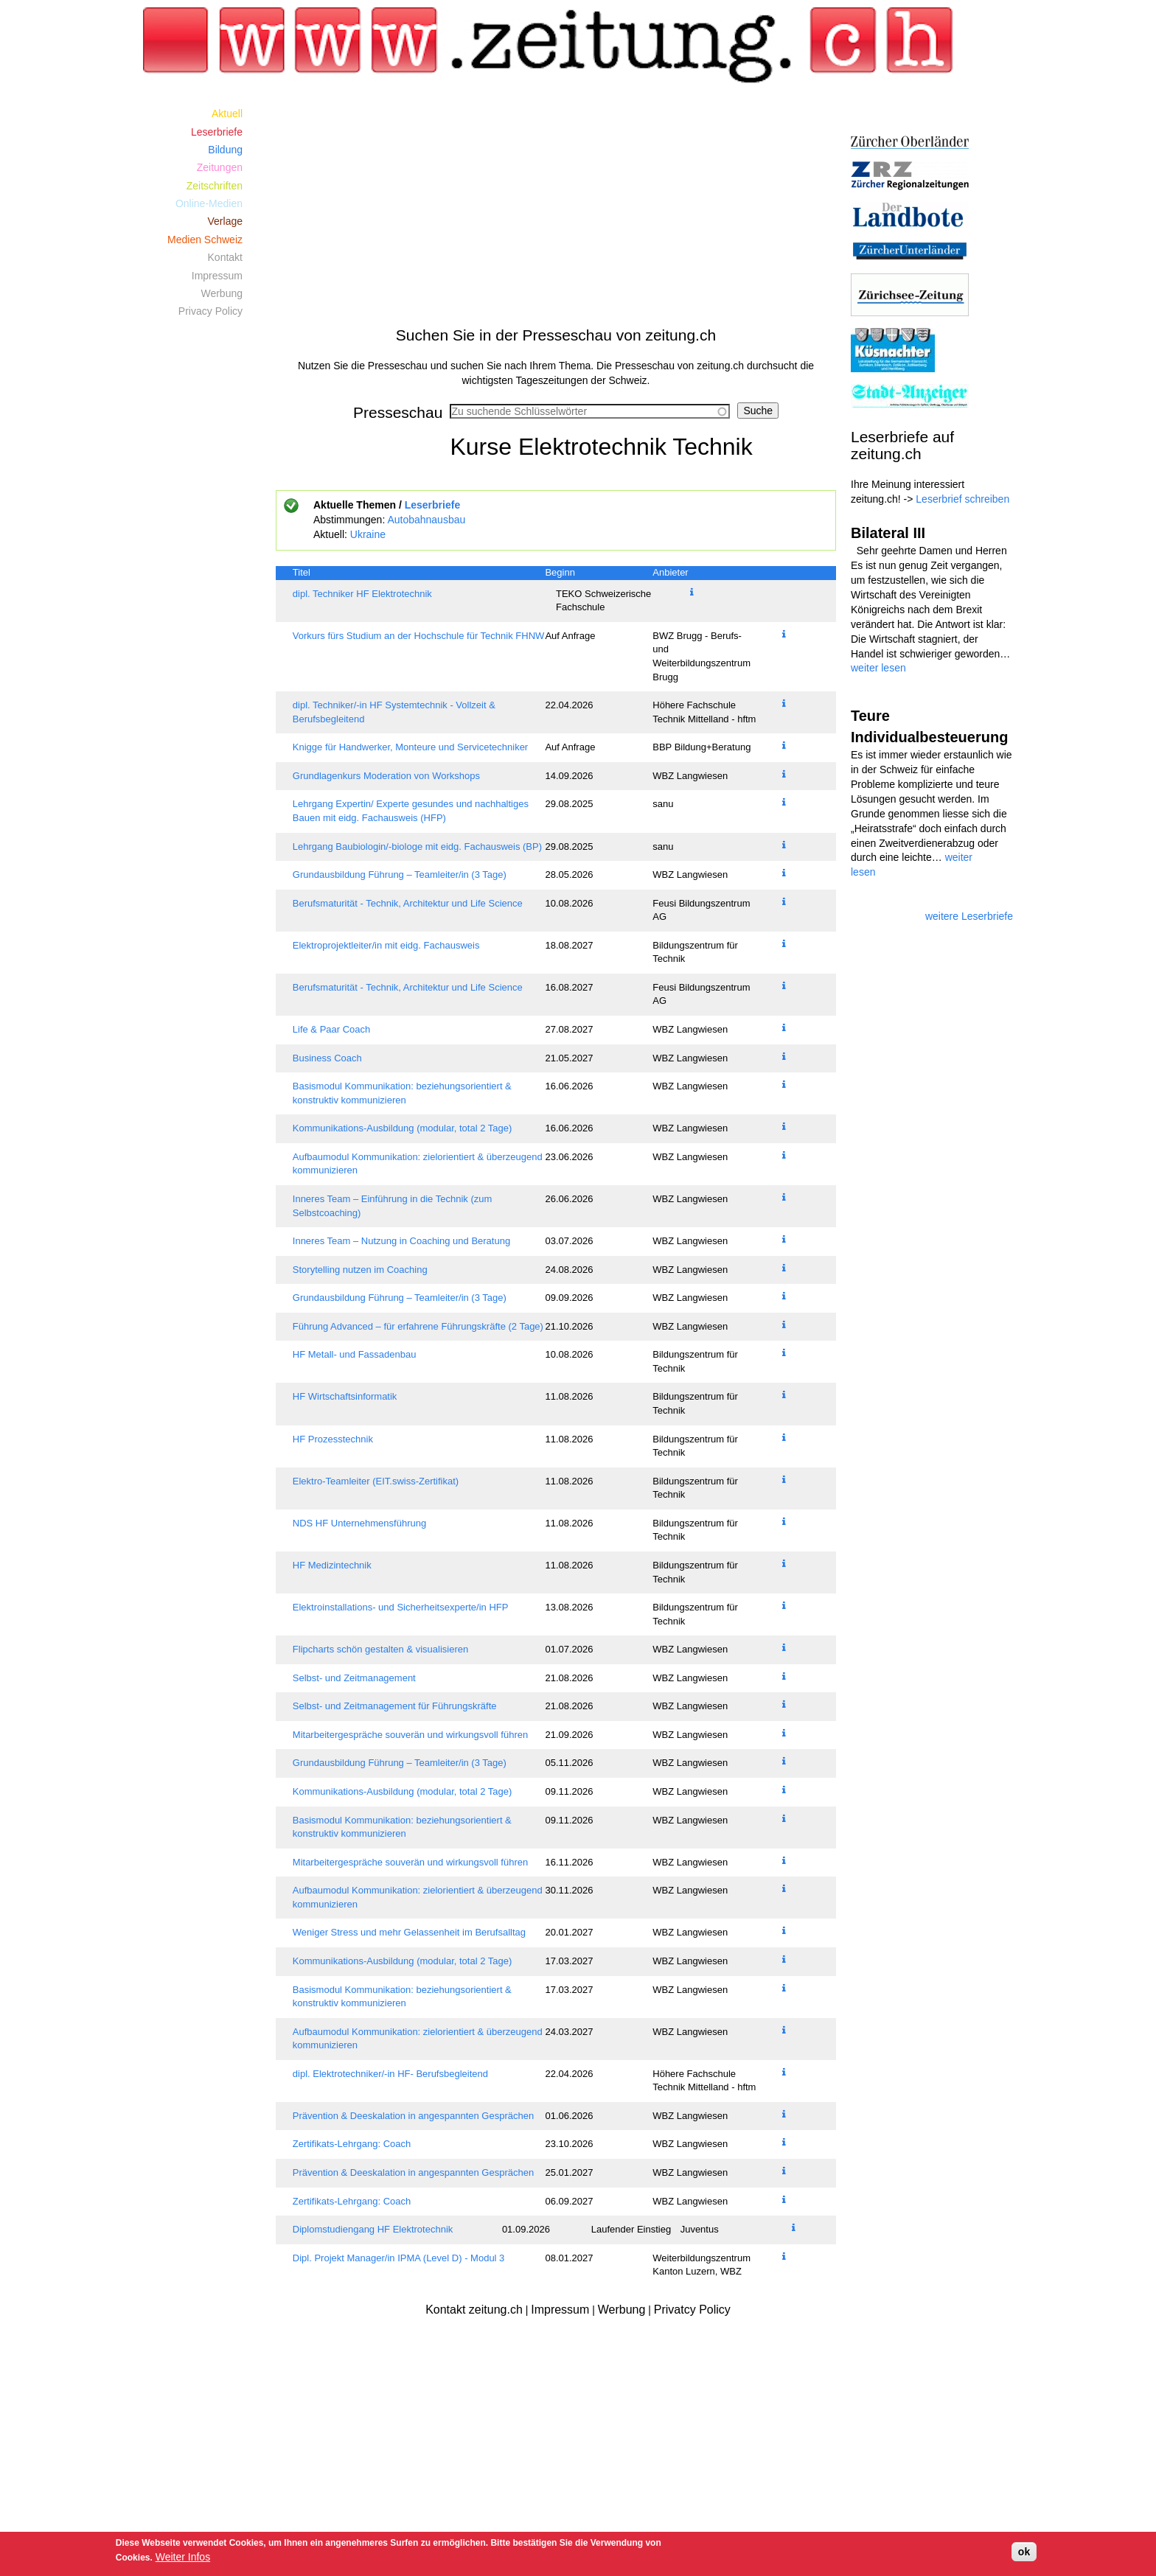 The image size is (1156, 2576). What do you see at coordinates (359, 1523) in the screenshot?
I see `NDS HF Unternehmensführung` at bounding box center [359, 1523].